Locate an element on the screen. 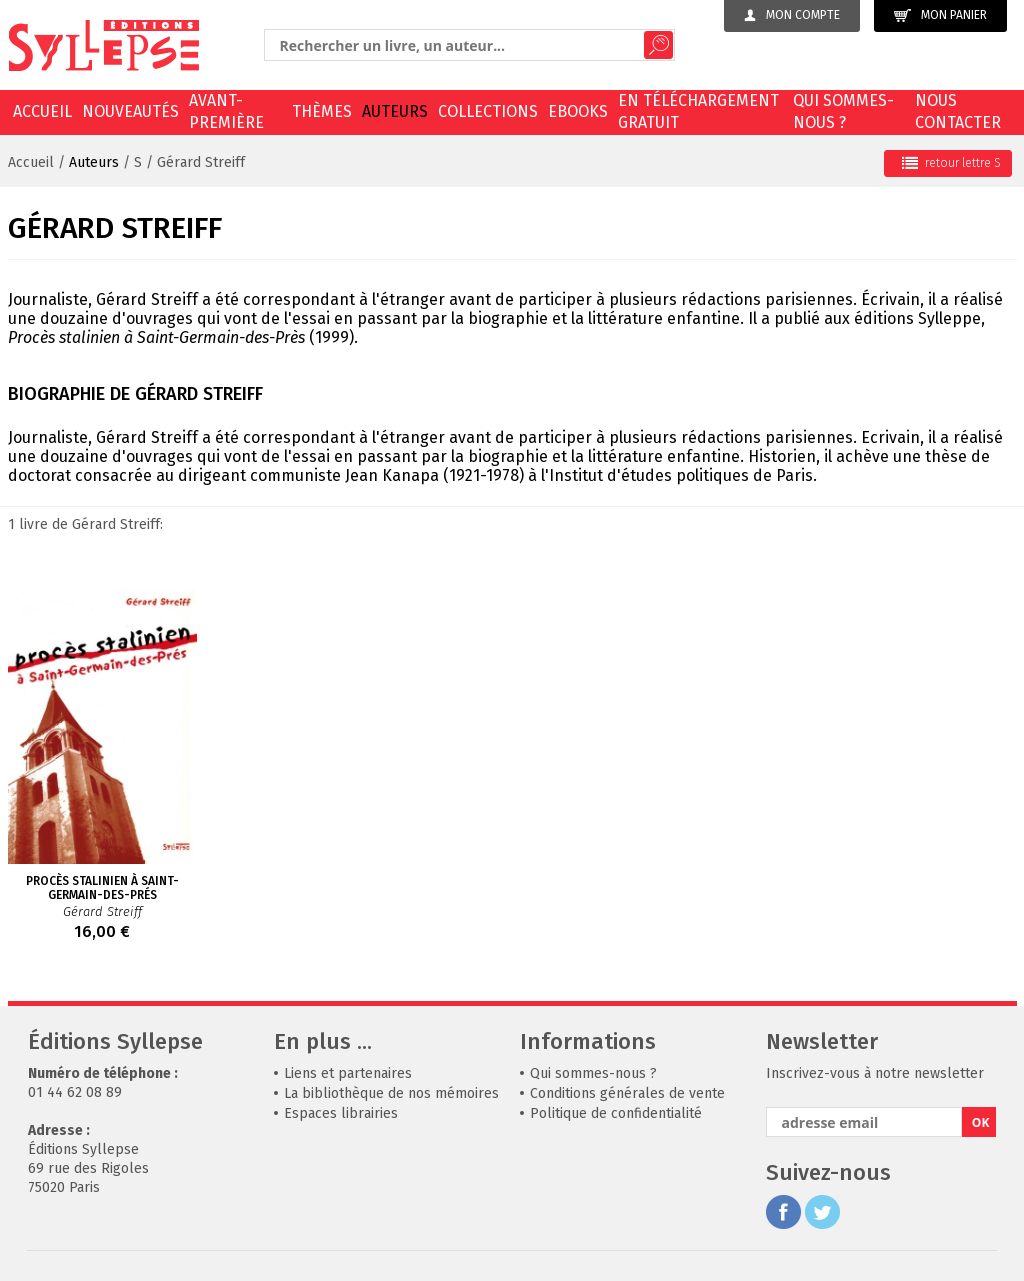  Conditions générales de vente is located at coordinates (627, 1093).